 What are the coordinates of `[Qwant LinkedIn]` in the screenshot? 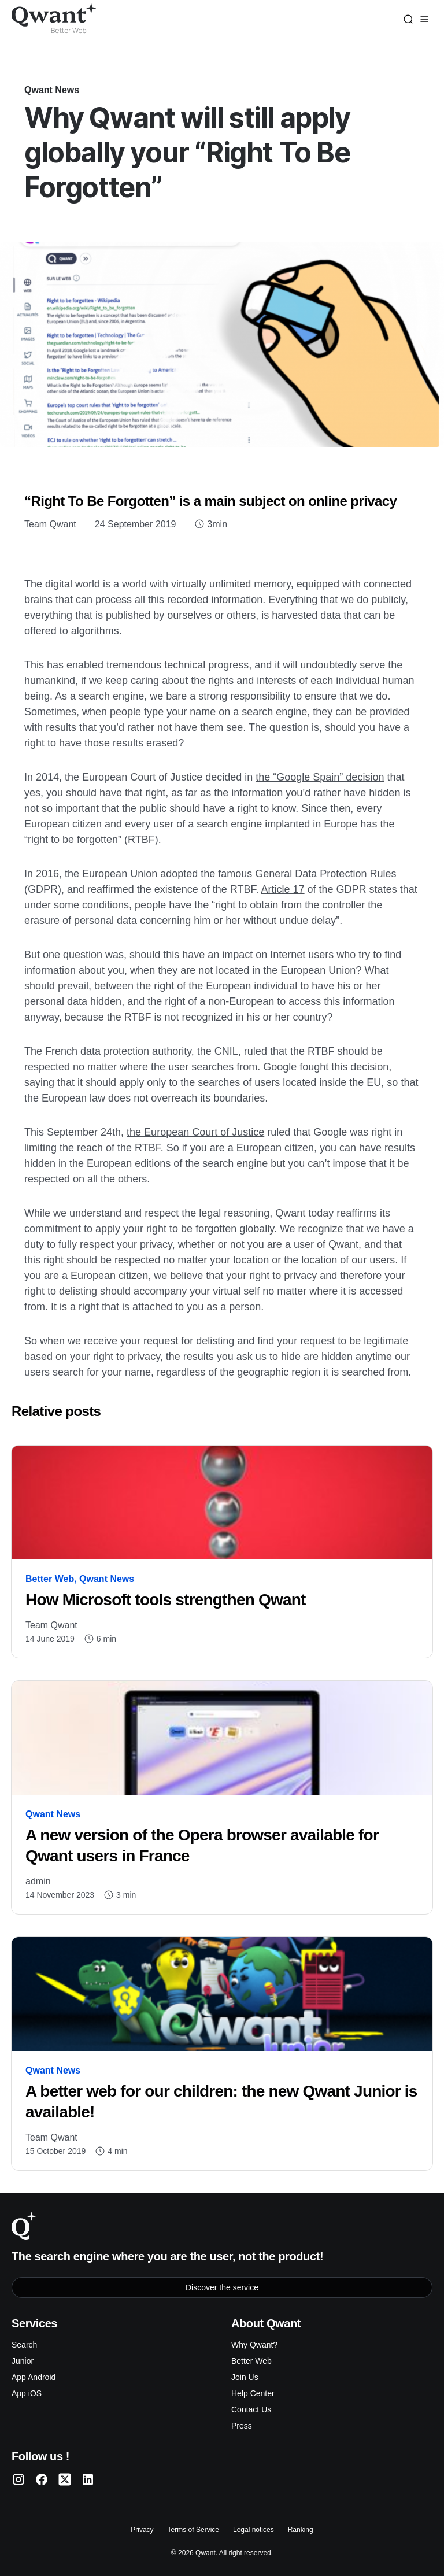 It's located at (88, 2479).